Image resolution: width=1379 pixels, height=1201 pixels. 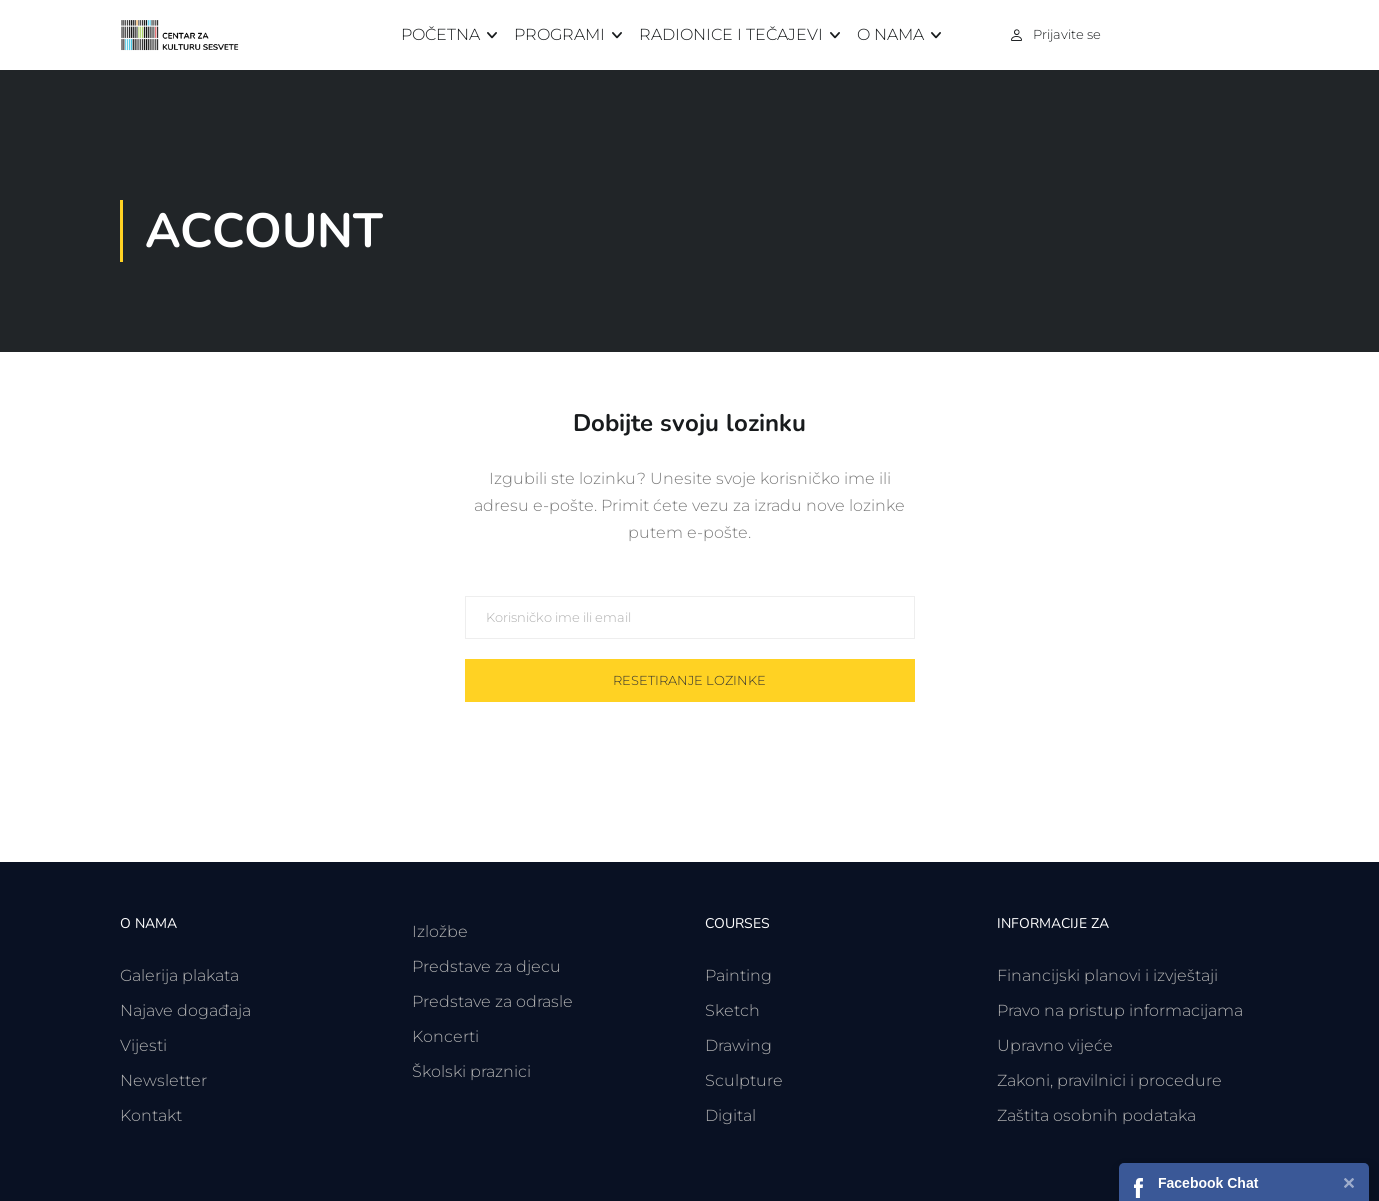 I want to click on Izložbe, so click(x=440, y=931).